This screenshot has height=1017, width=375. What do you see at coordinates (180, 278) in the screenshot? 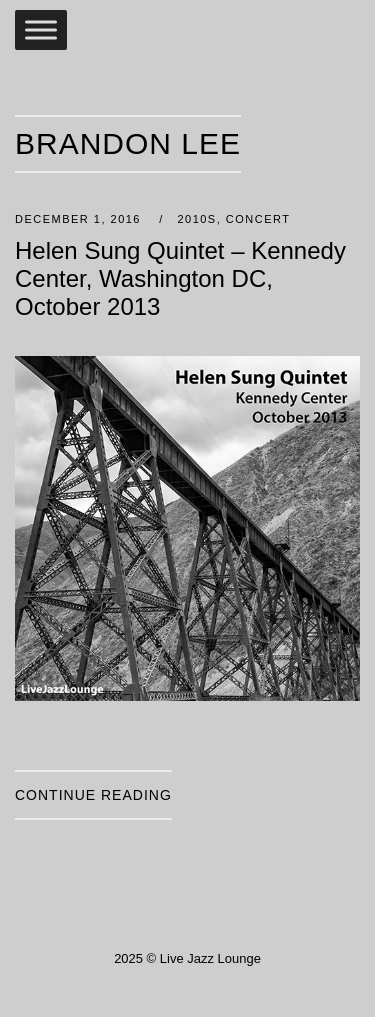
I see `Helen Sung Quintet – Kennedy Center, Washington DC, October 2013` at bounding box center [180, 278].